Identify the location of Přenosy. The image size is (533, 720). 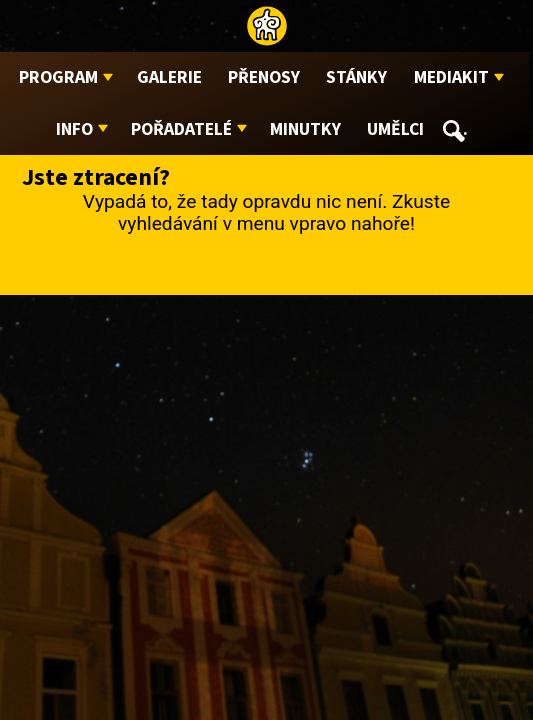
(264, 77).